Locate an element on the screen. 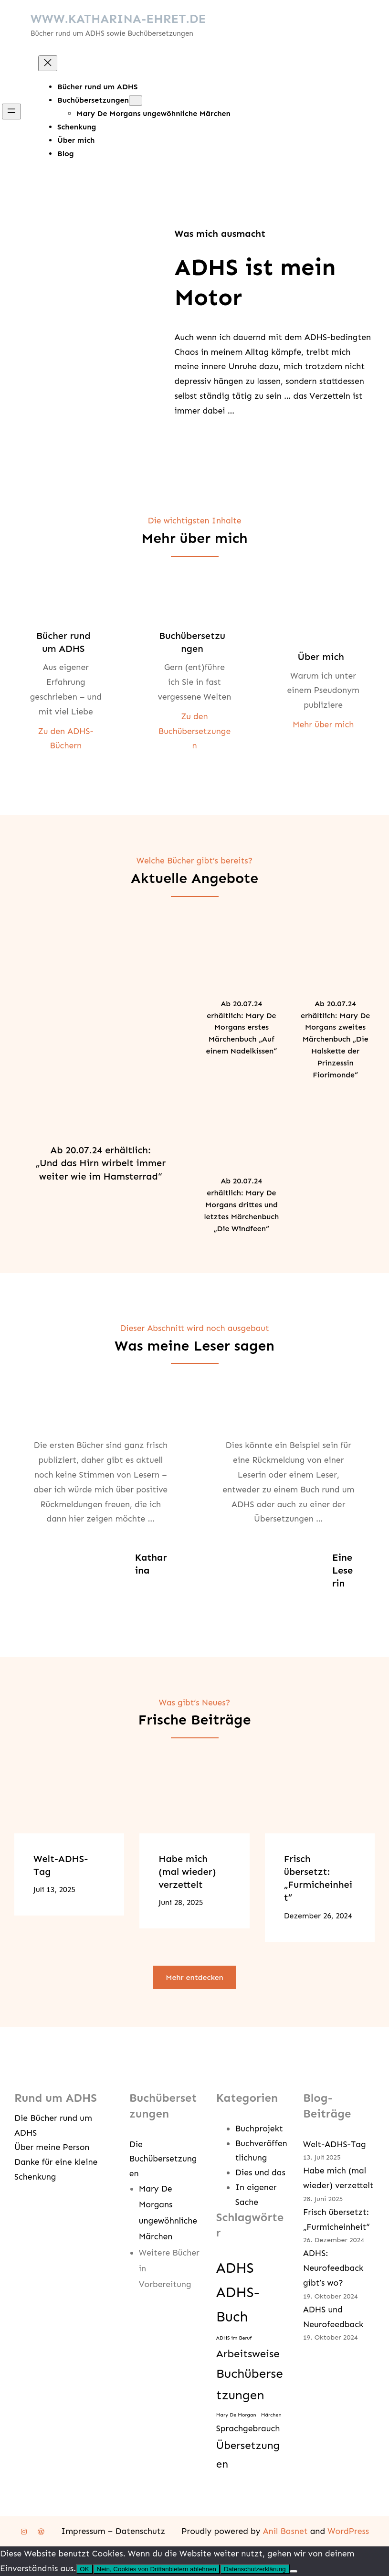 The image size is (389, 2576). weiter wie im Hamsterrad is located at coordinates (98, 1176).